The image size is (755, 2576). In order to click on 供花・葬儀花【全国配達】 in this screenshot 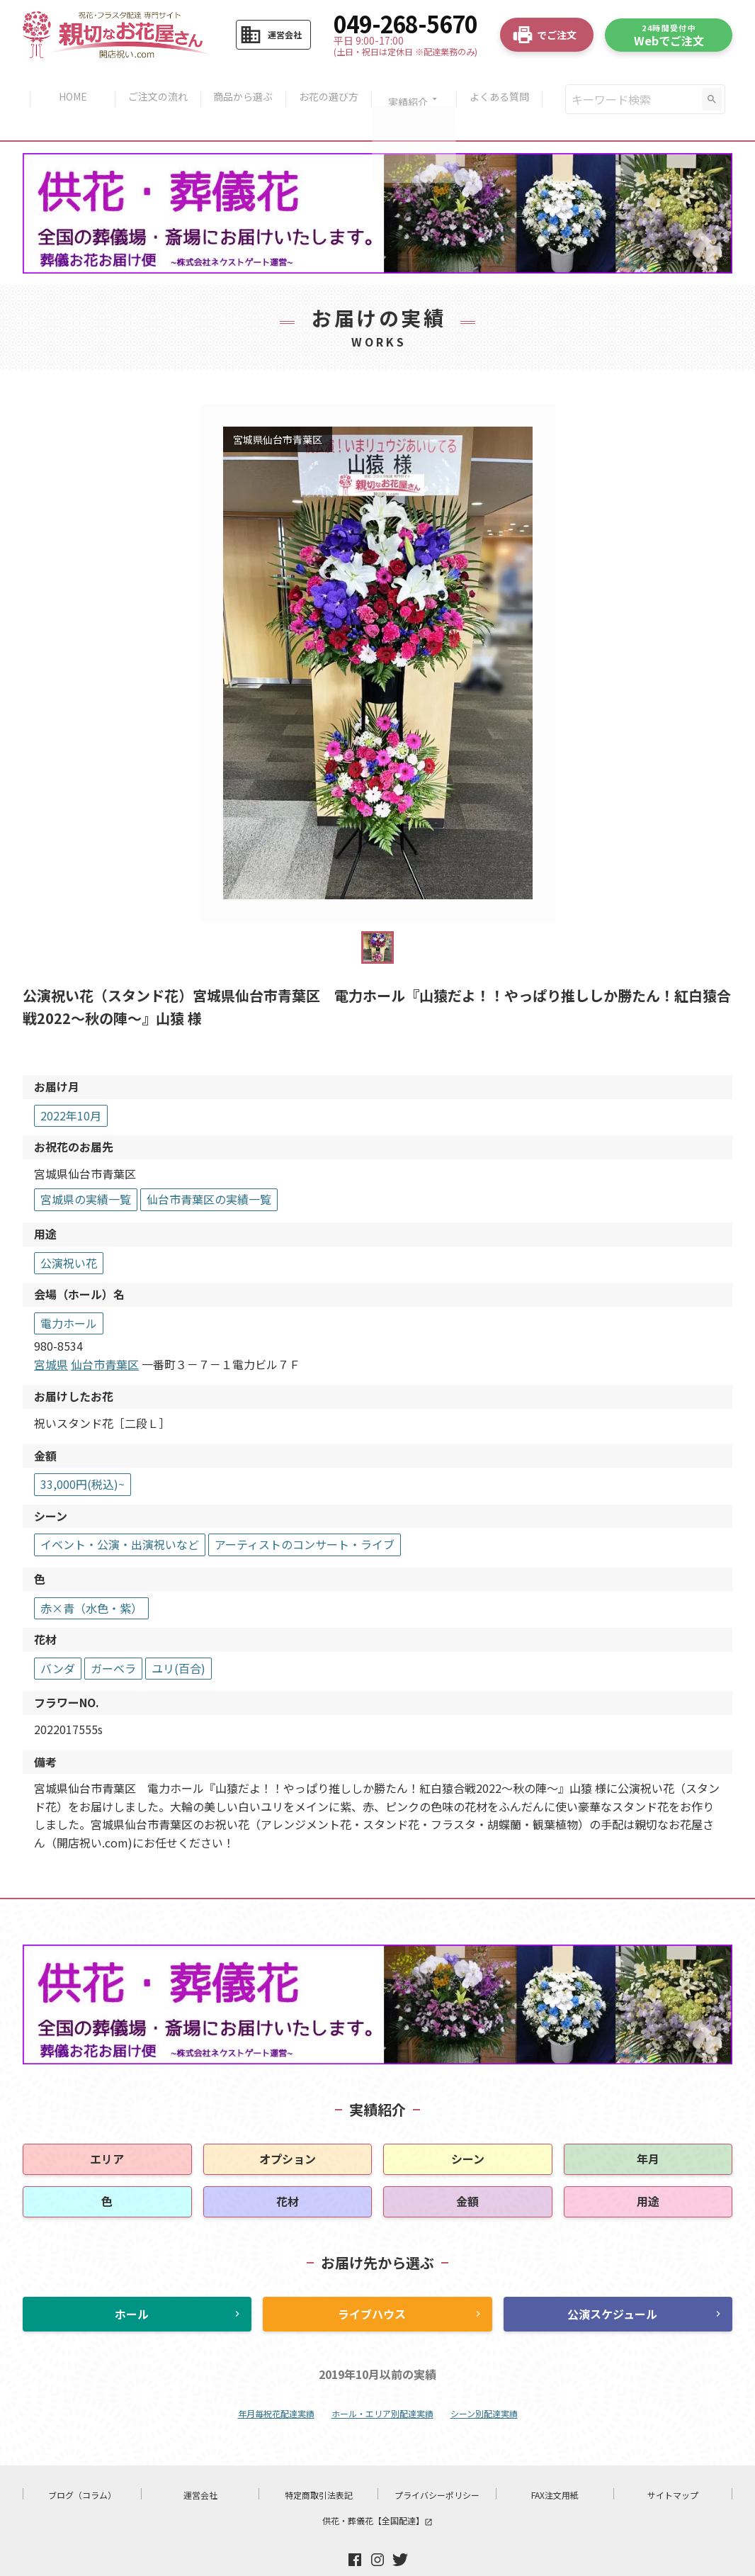, I will do `click(377, 2491)`.